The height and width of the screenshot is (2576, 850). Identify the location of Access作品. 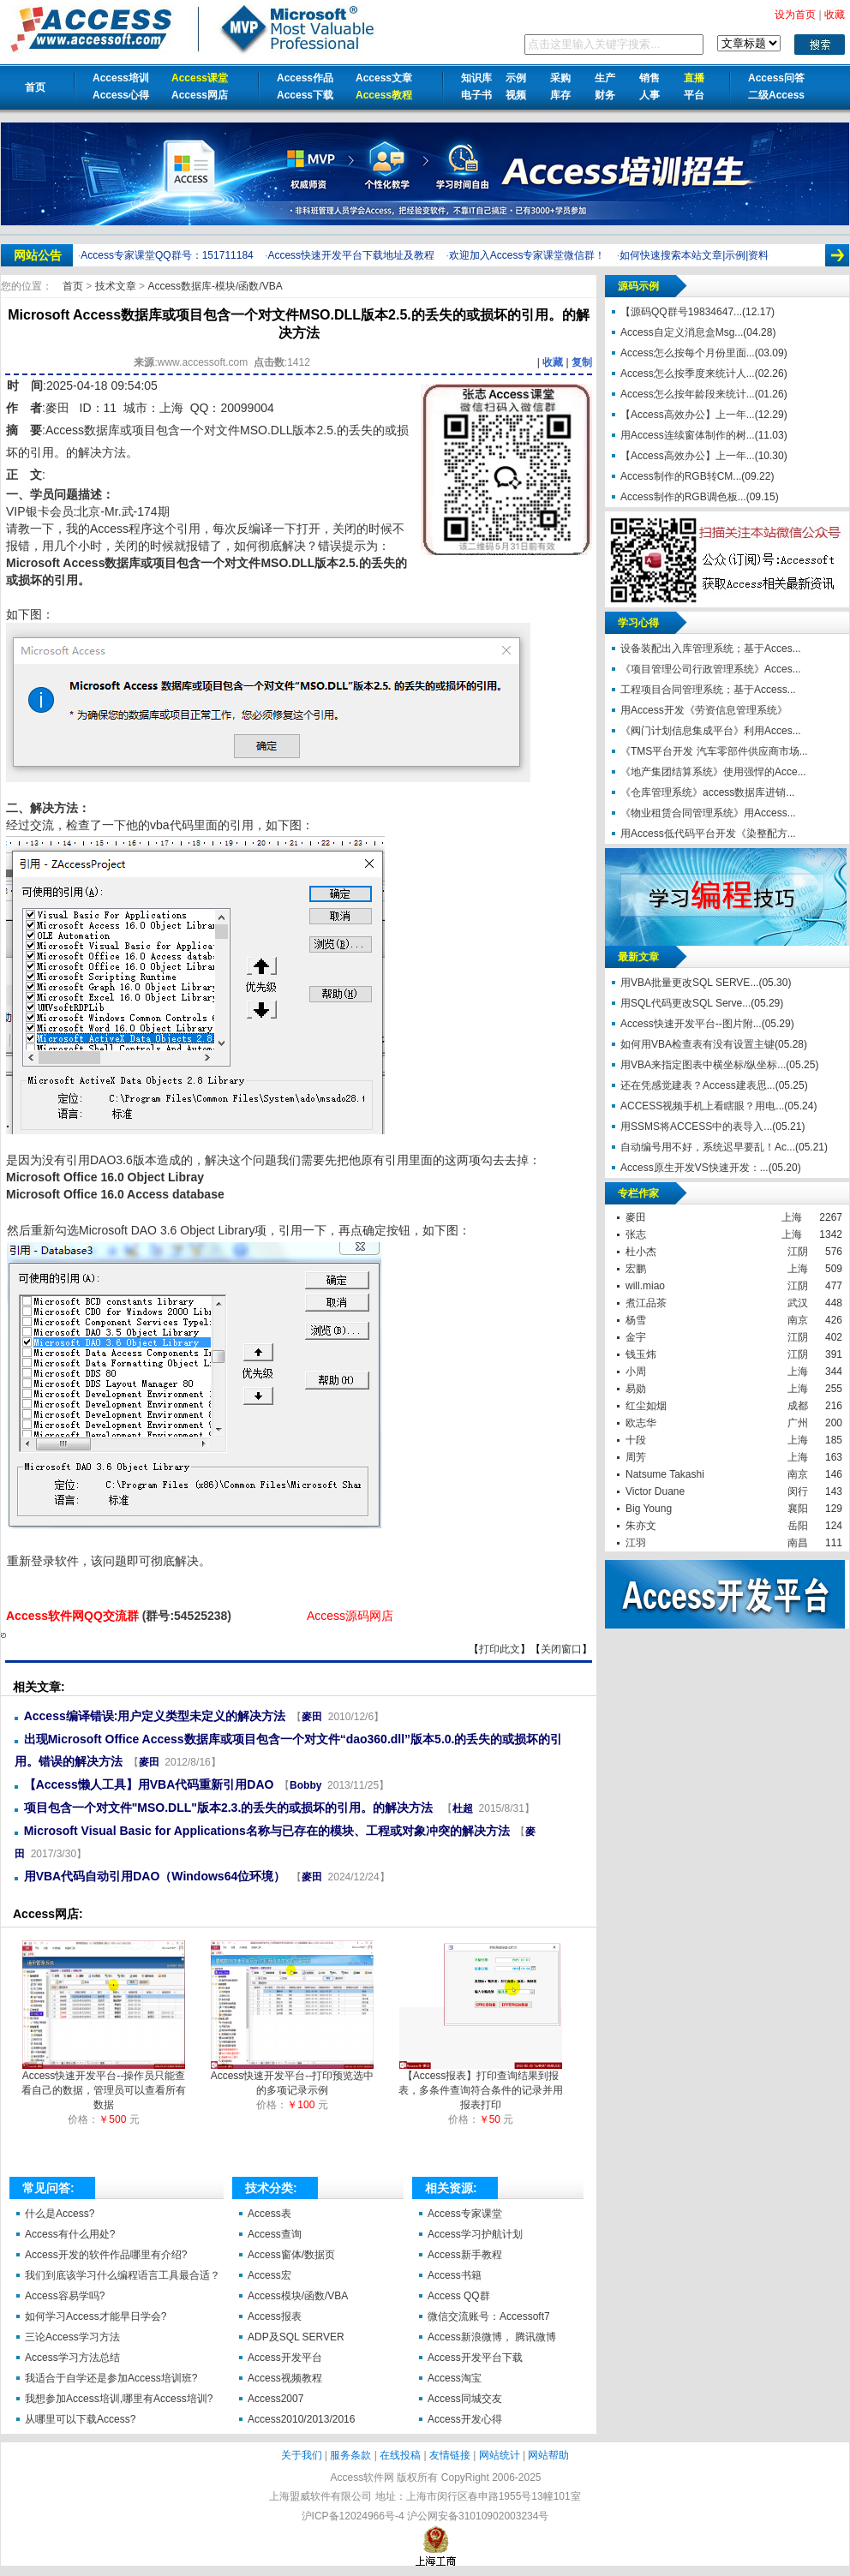
(305, 78).